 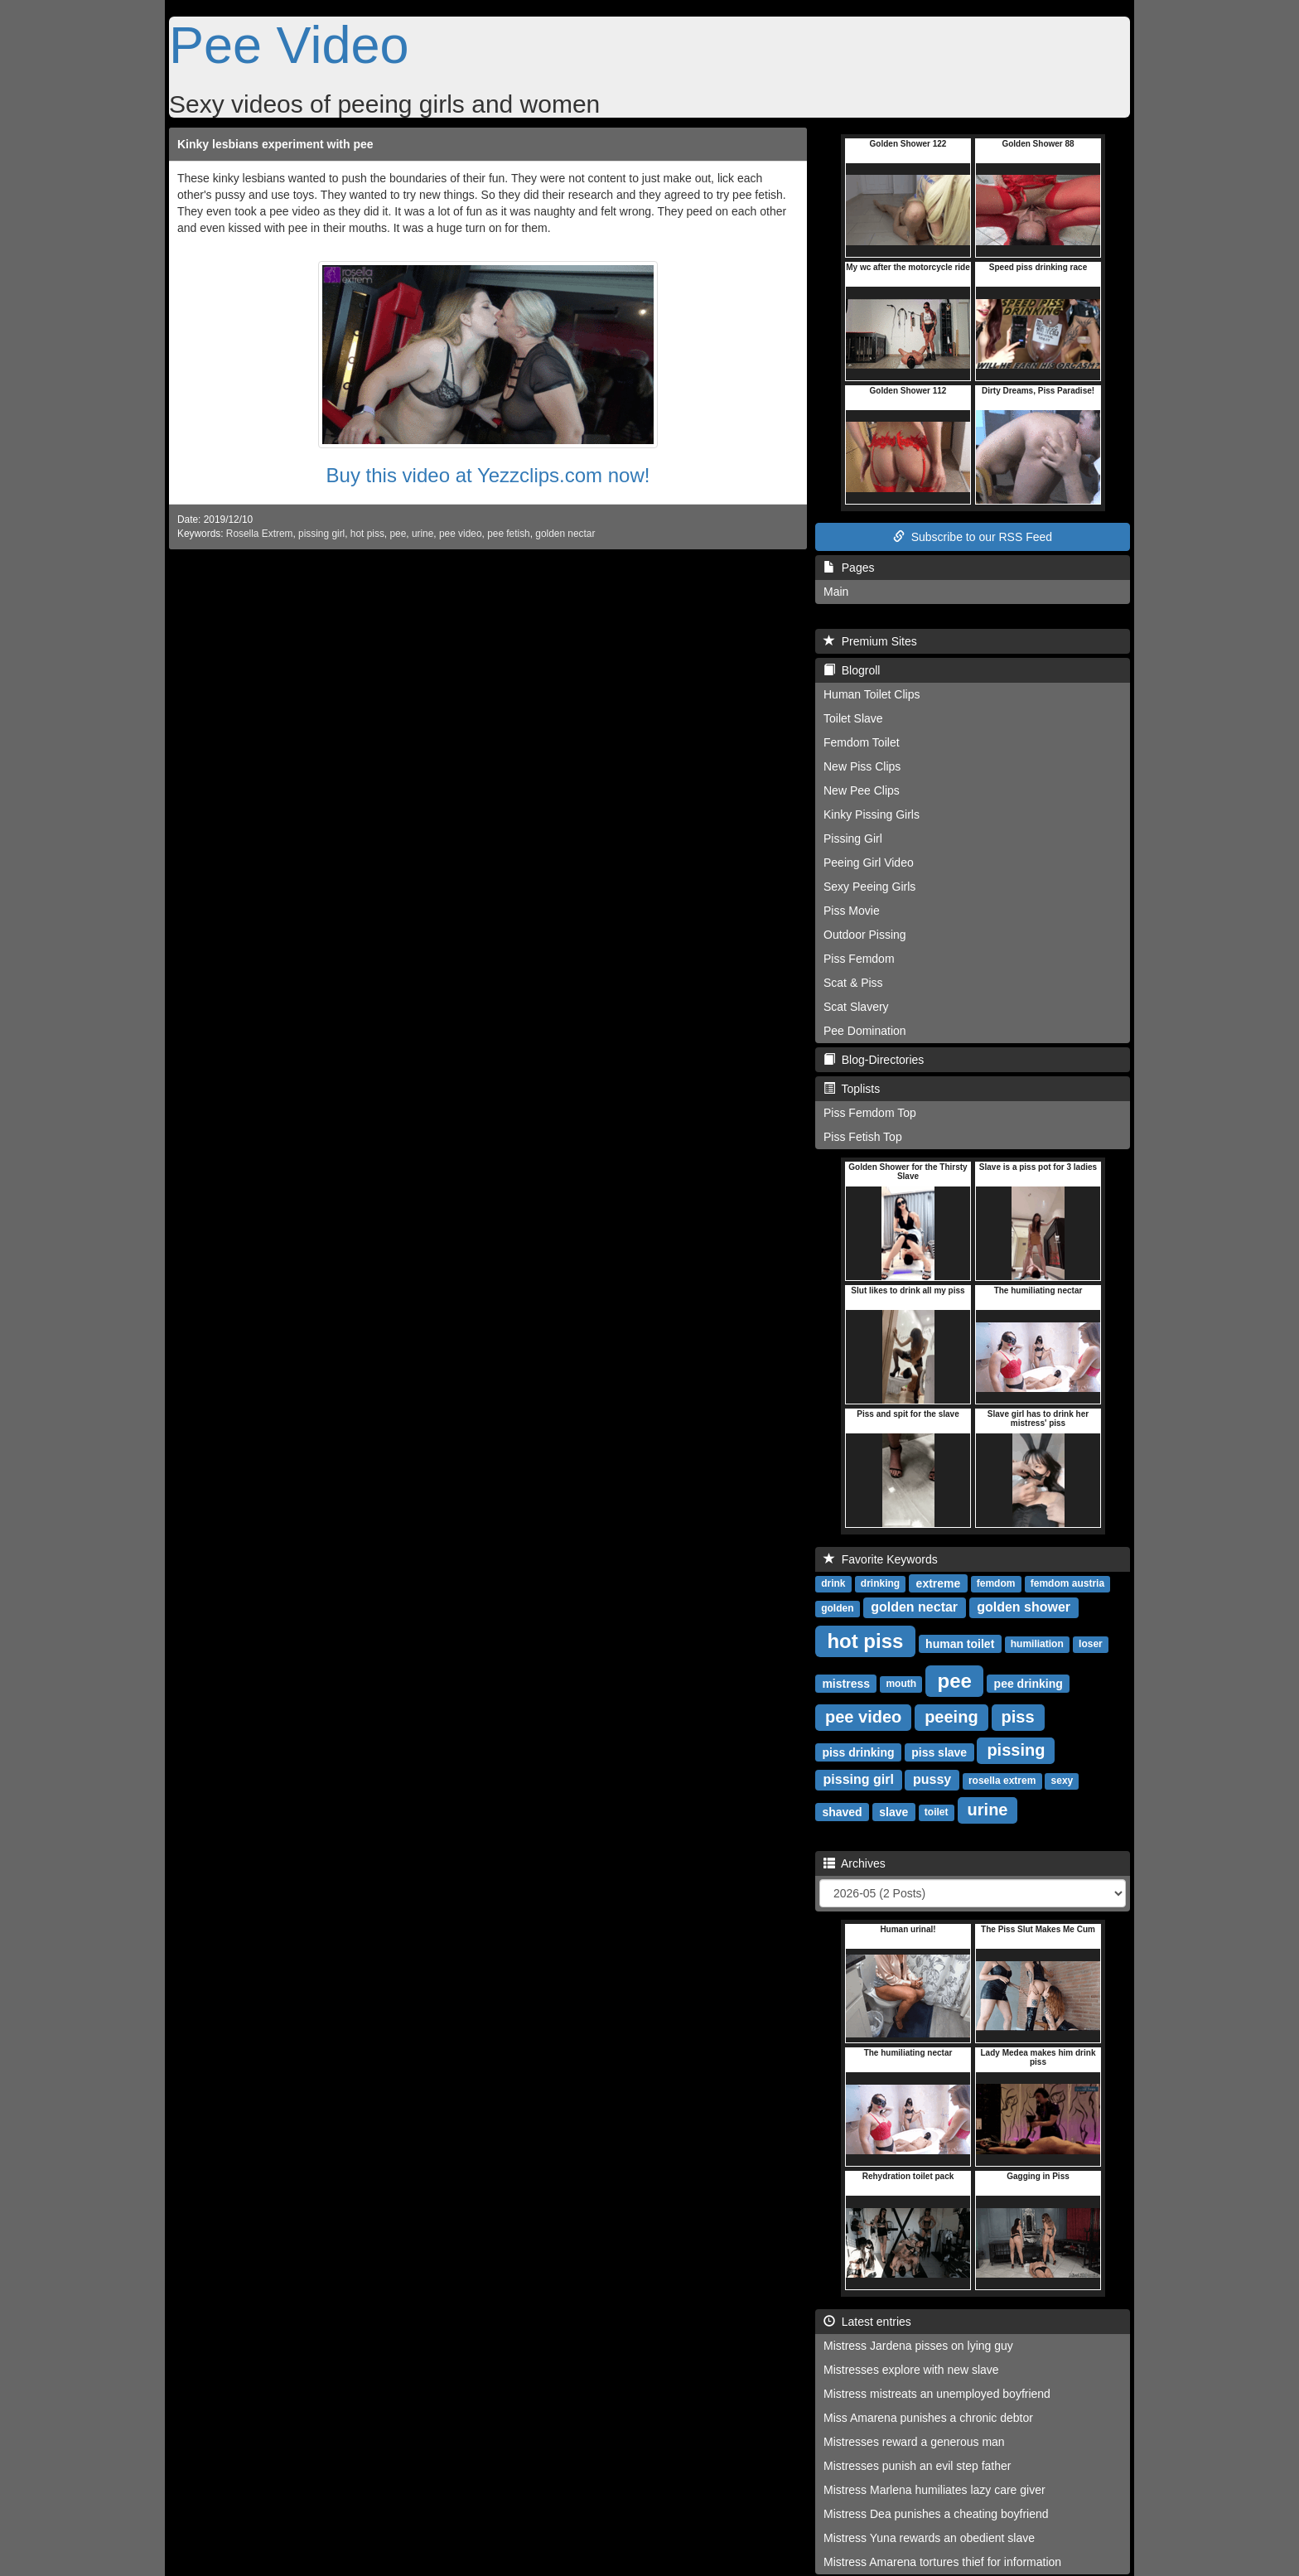 I want to click on rosella extrem, so click(x=1002, y=1780).